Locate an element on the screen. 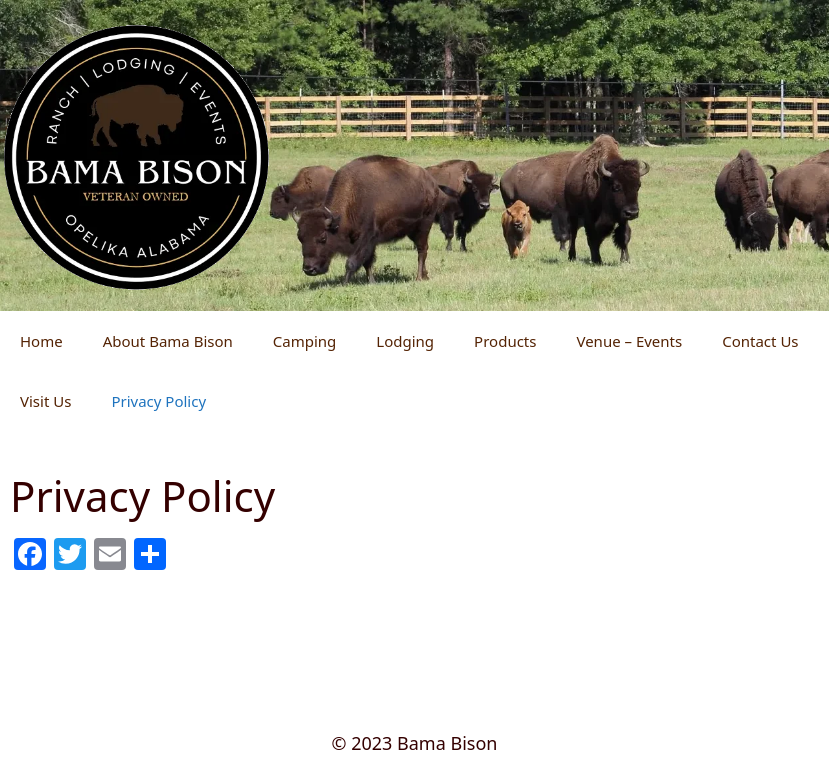 This screenshot has width=829, height=777. Home is located at coordinates (41, 341).